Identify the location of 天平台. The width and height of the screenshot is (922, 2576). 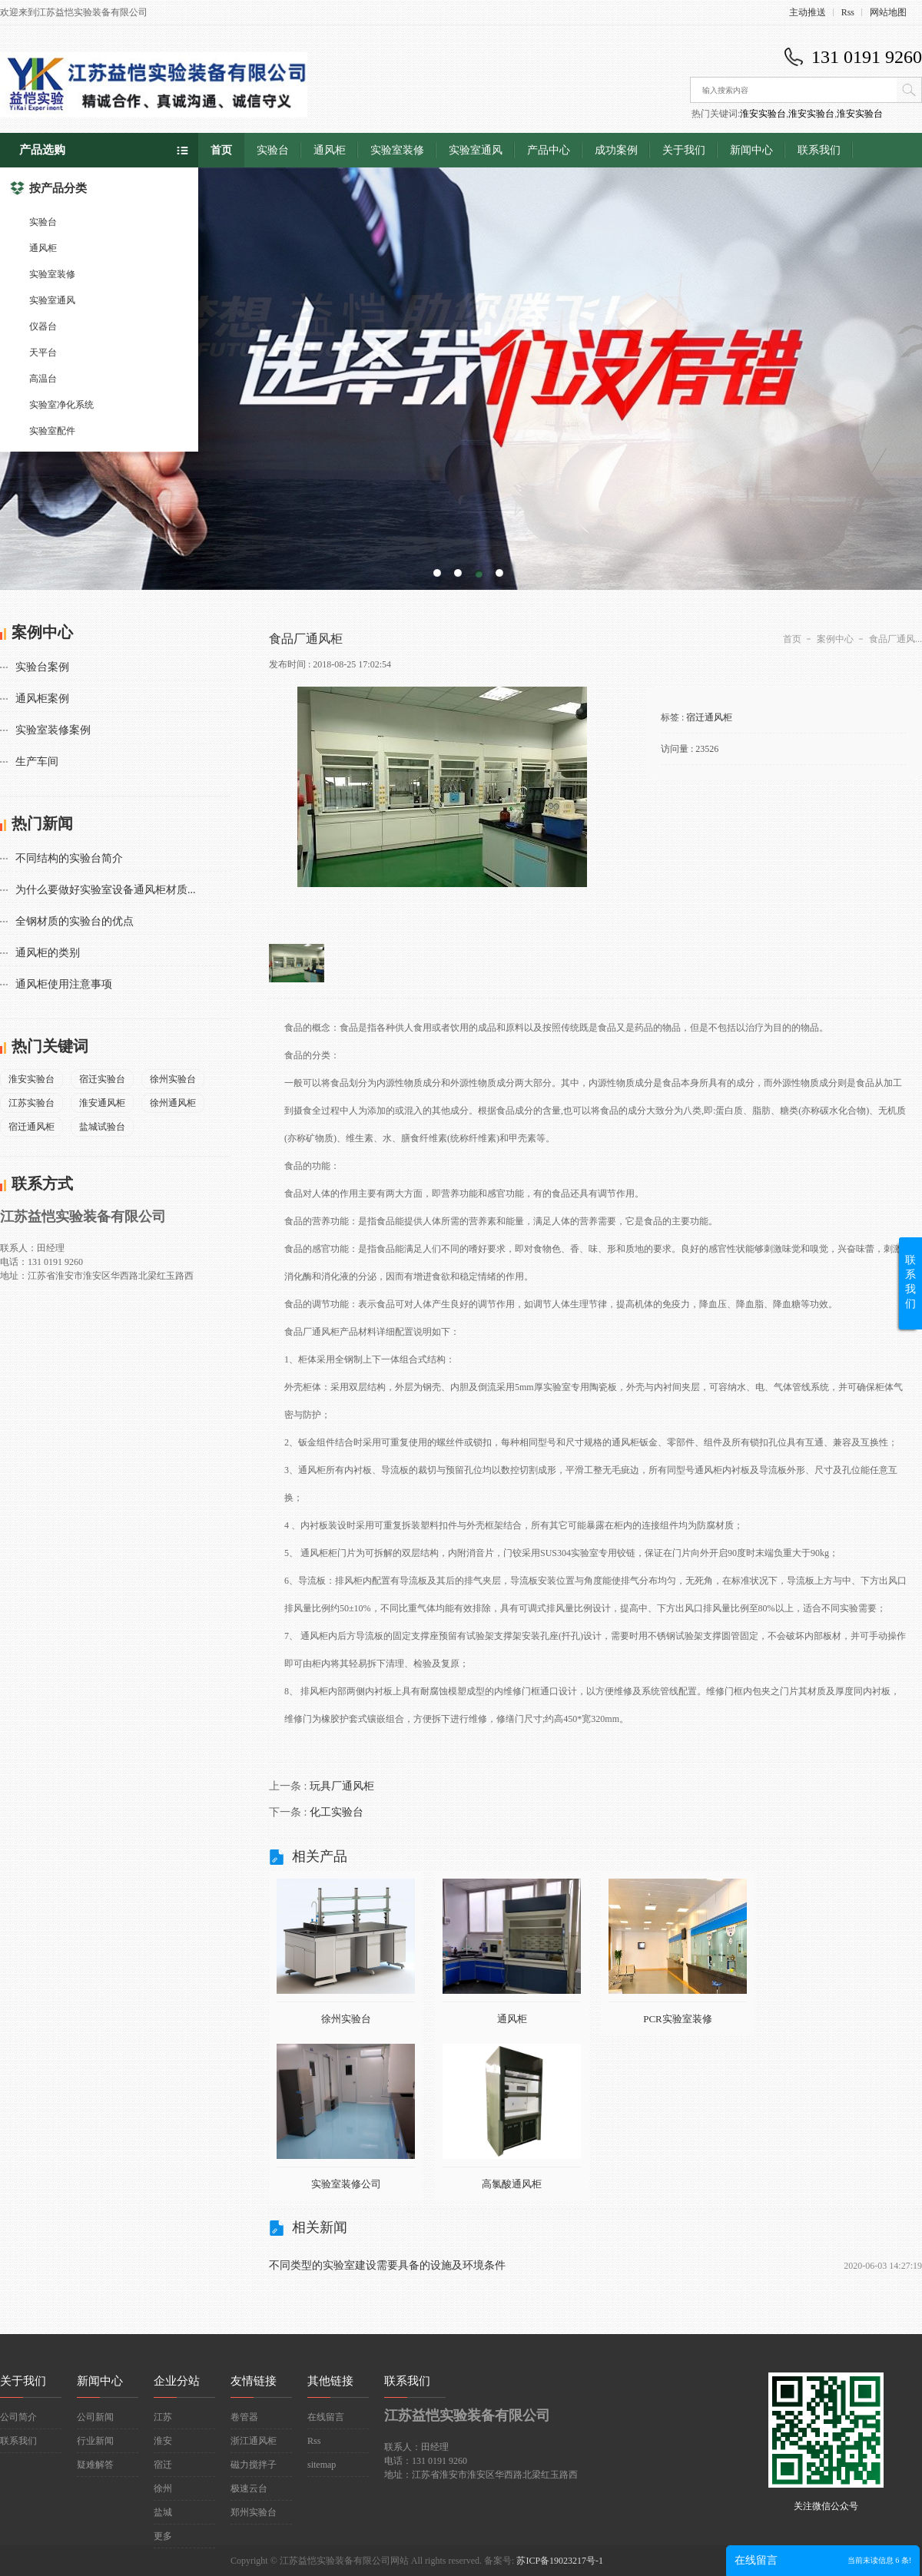
(43, 352).